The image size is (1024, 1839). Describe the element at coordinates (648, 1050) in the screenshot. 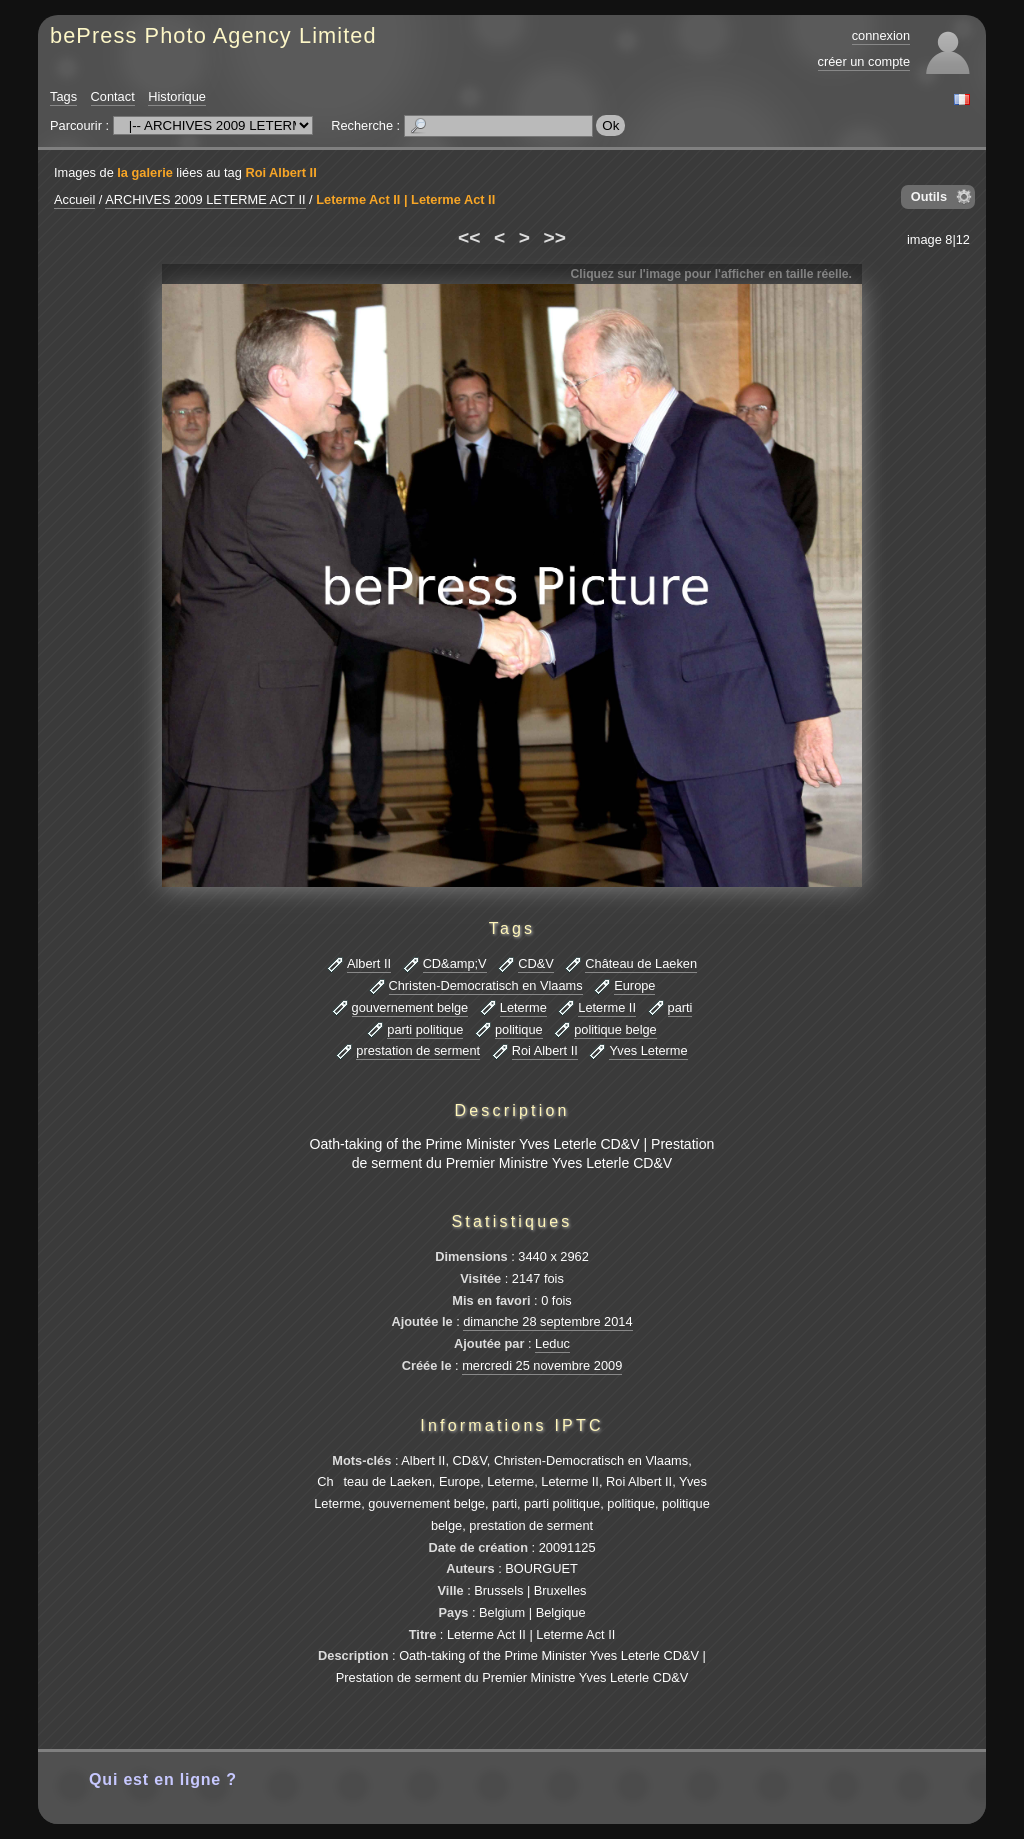

I see `Yves Leterme` at that location.